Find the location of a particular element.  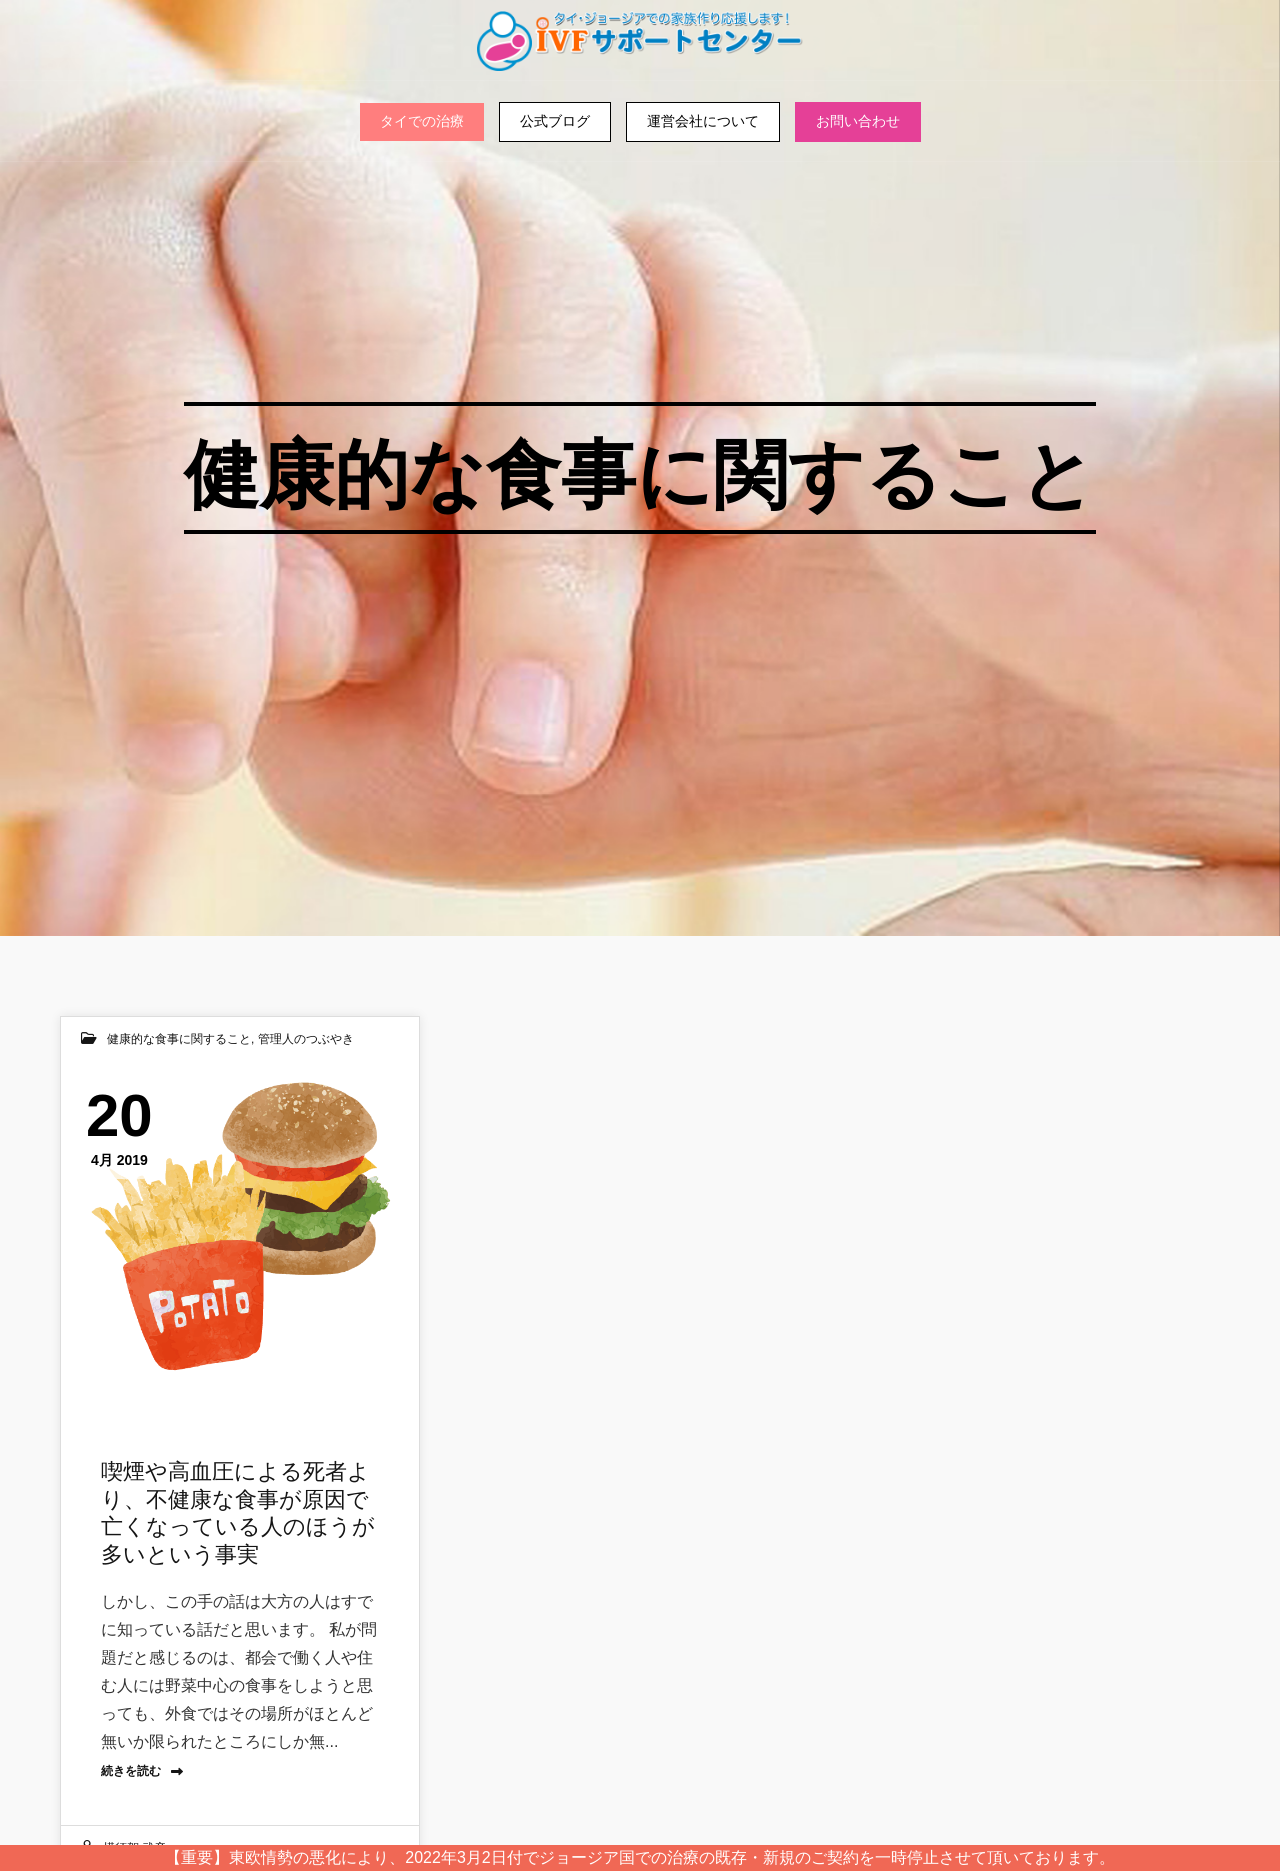

管理人のつぶやき is located at coordinates (306, 1039).